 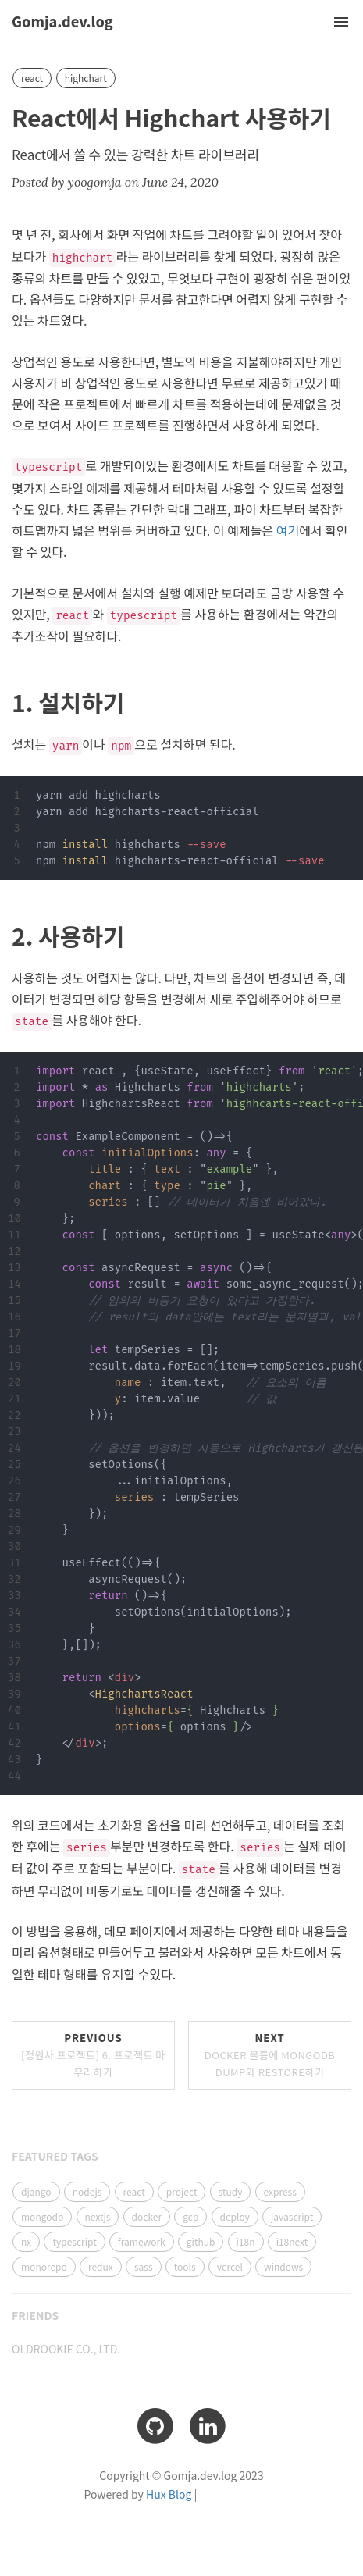 What do you see at coordinates (147, 2216) in the screenshot?
I see `docker` at bounding box center [147, 2216].